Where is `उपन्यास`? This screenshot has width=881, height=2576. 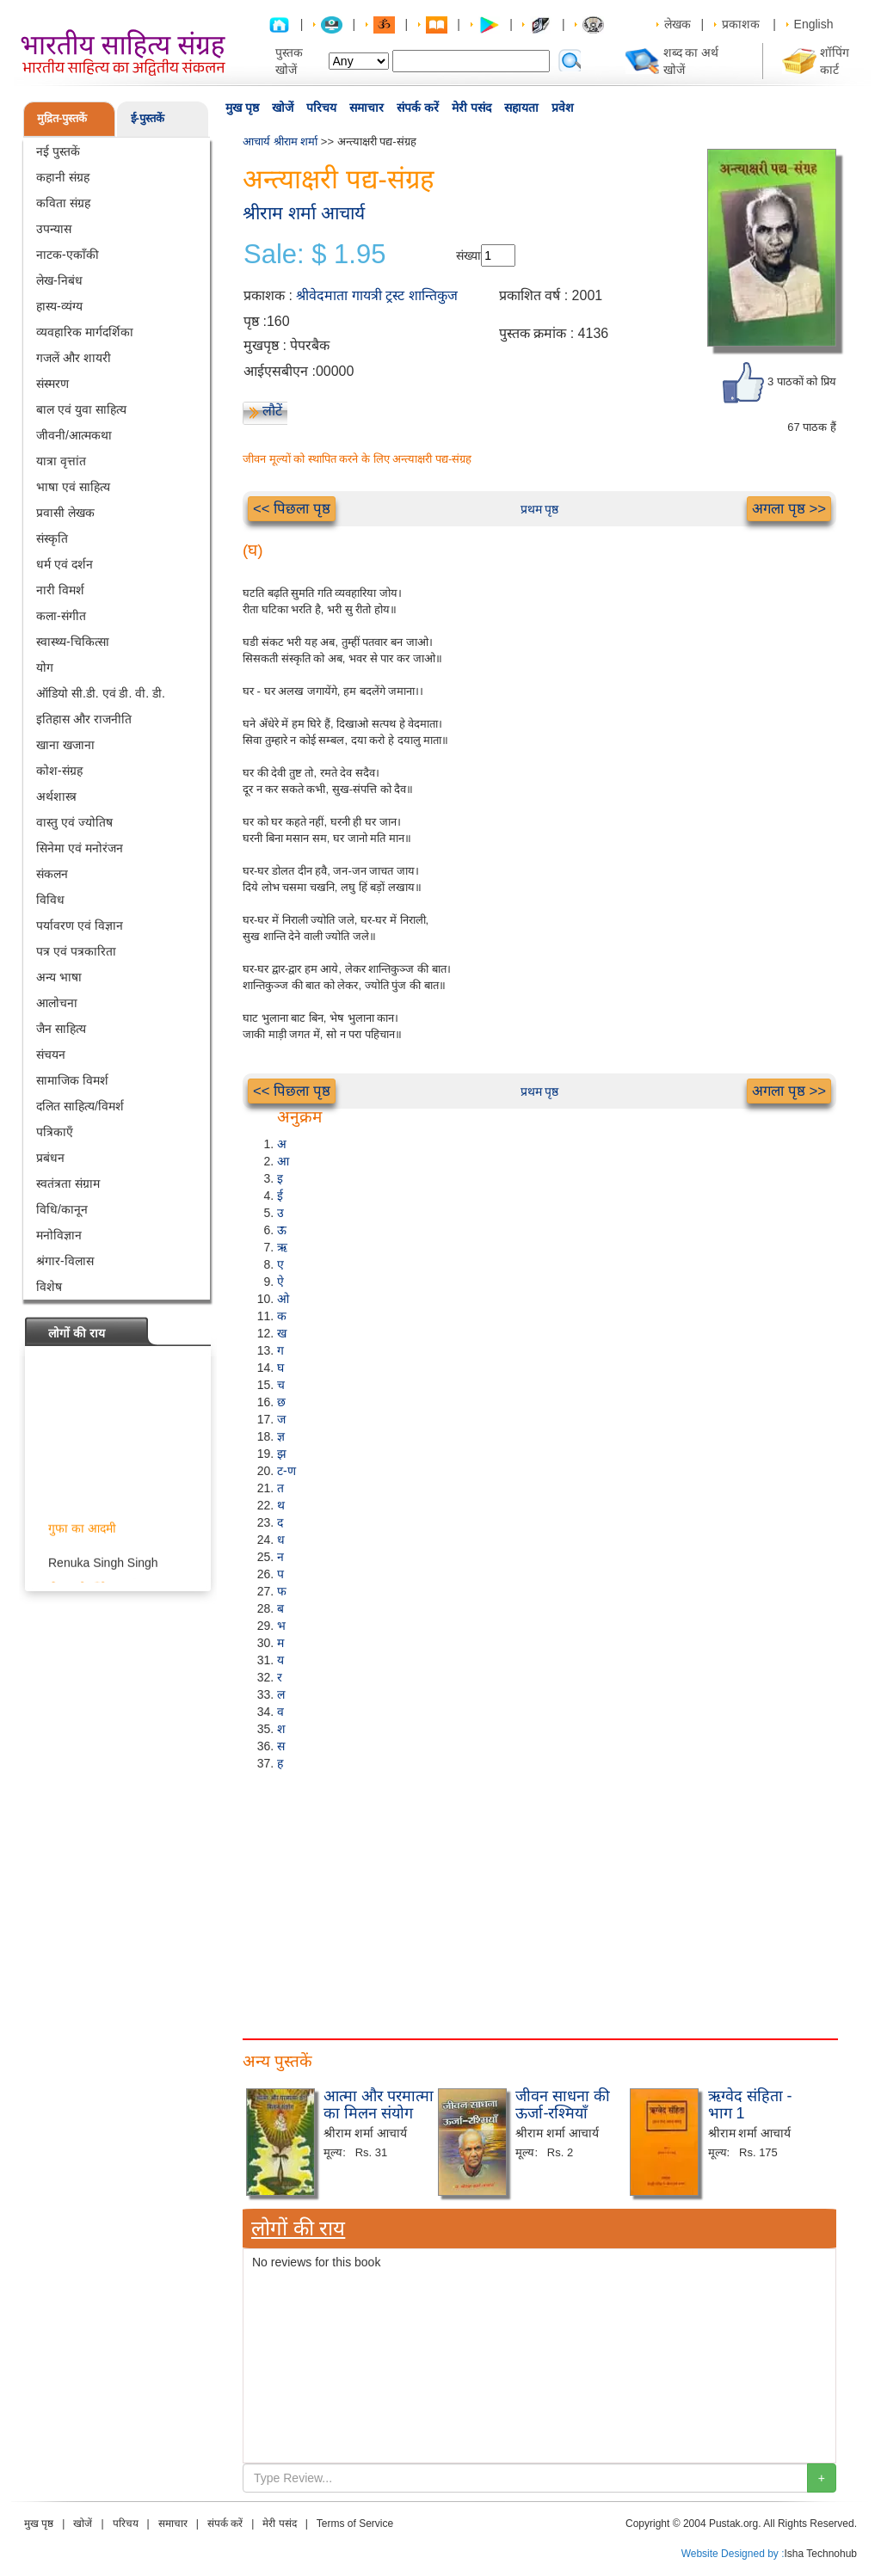 उपन्यास is located at coordinates (53, 229).